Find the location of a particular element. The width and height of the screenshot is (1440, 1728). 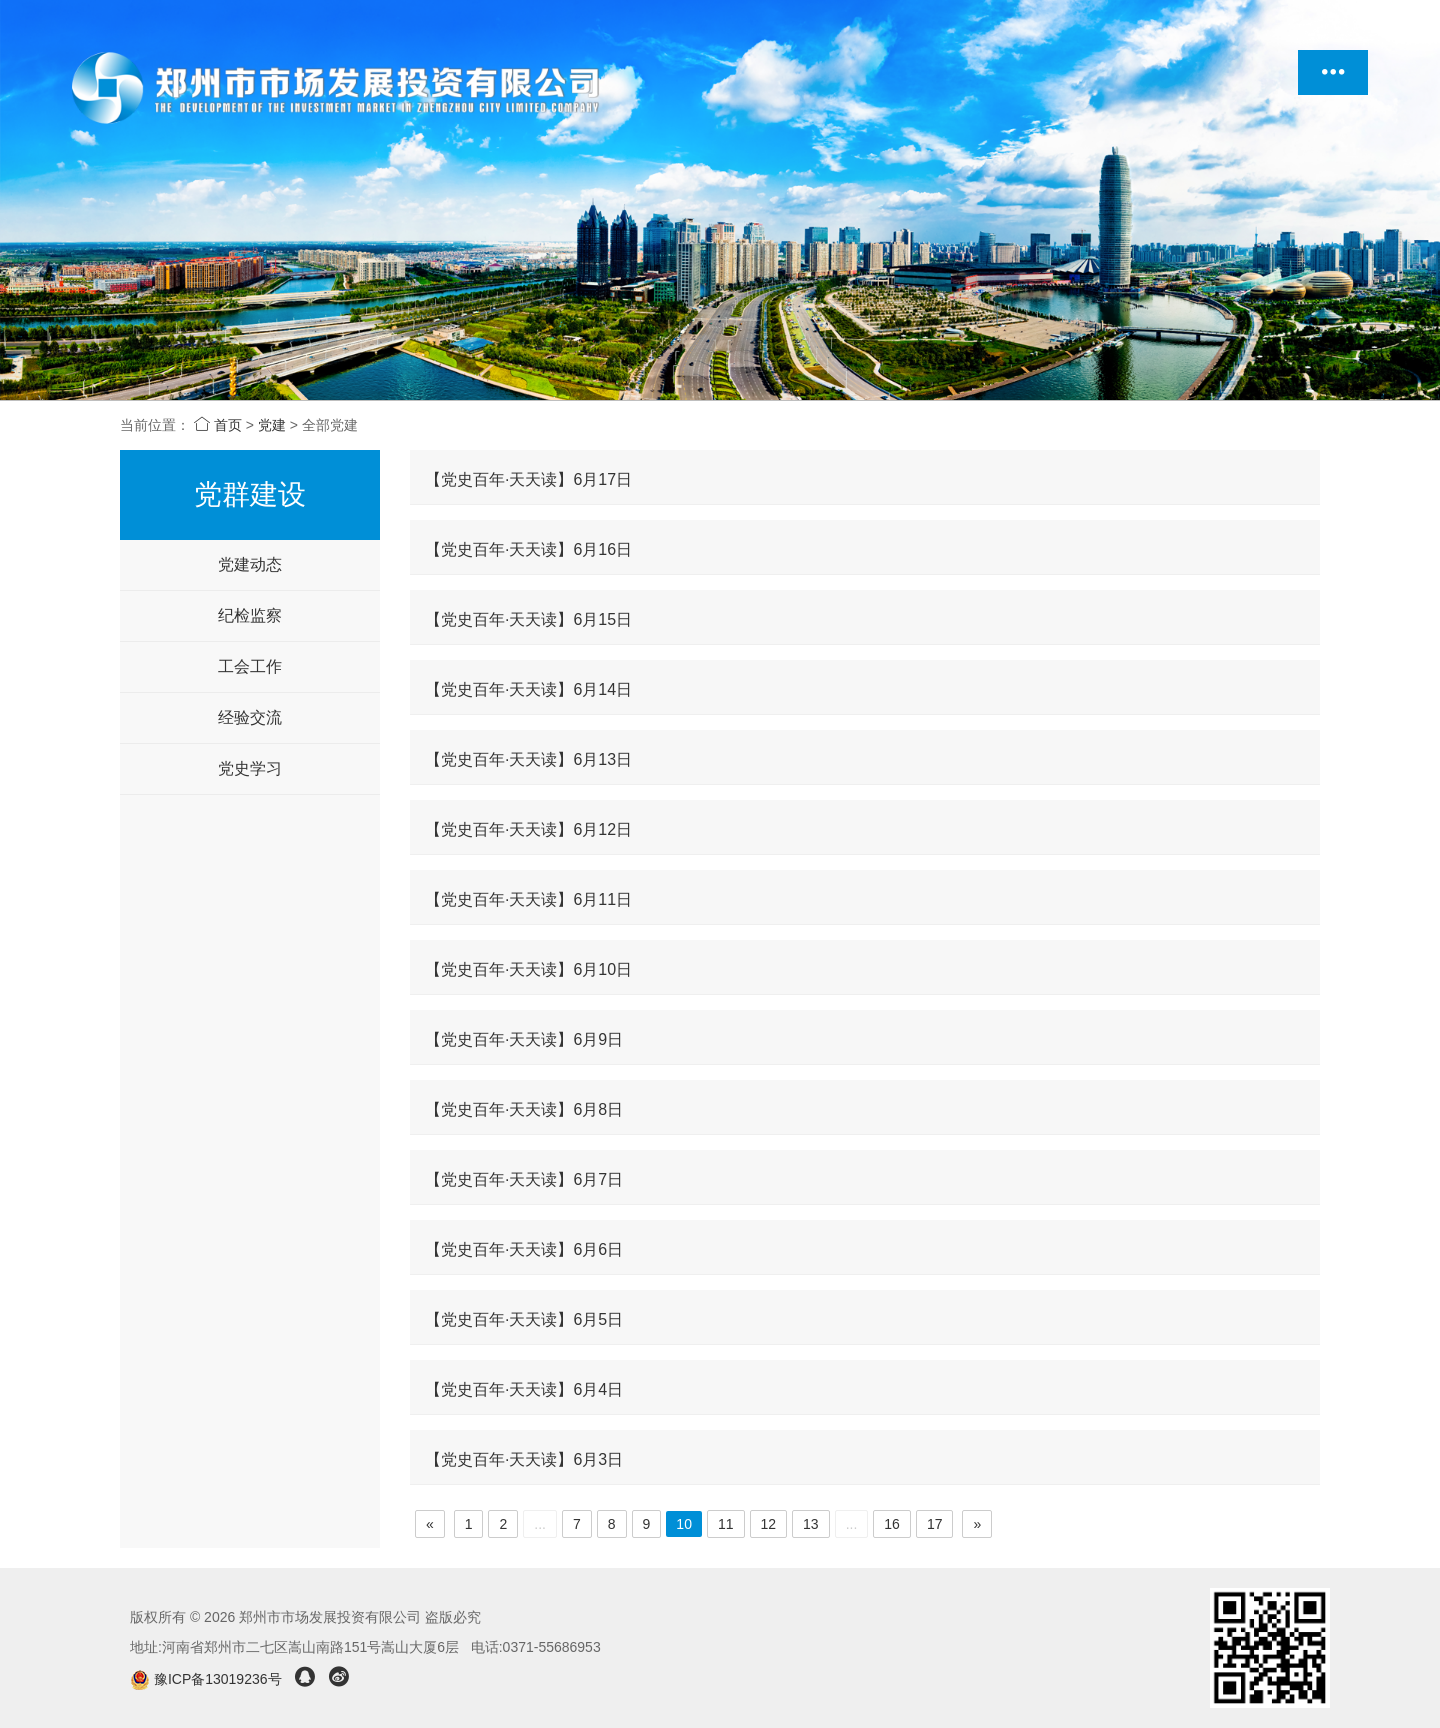

12 is located at coordinates (769, 1524).